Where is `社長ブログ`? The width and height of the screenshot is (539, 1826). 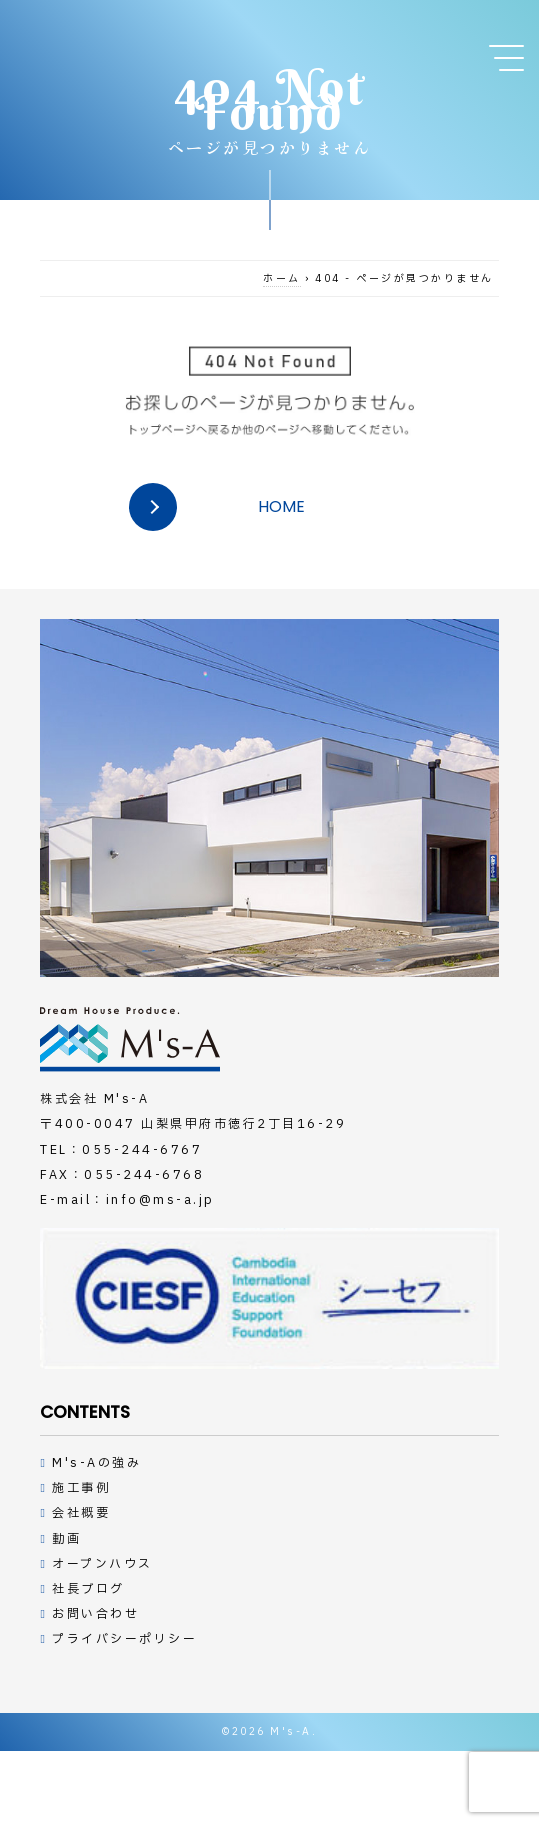 社長ブログ is located at coordinates (88, 1589).